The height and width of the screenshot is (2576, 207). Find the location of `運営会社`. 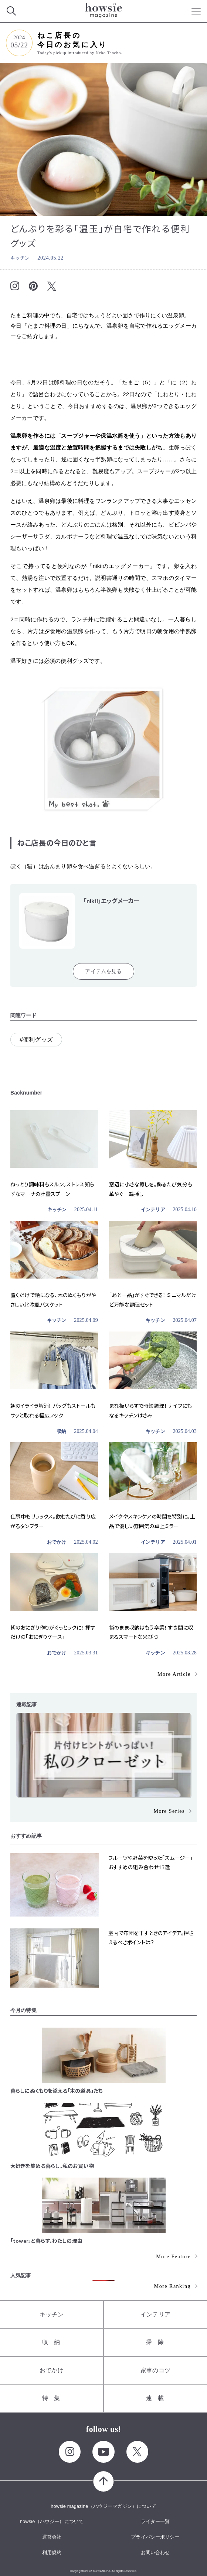

運営会社 is located at coordinates (52, 2537).